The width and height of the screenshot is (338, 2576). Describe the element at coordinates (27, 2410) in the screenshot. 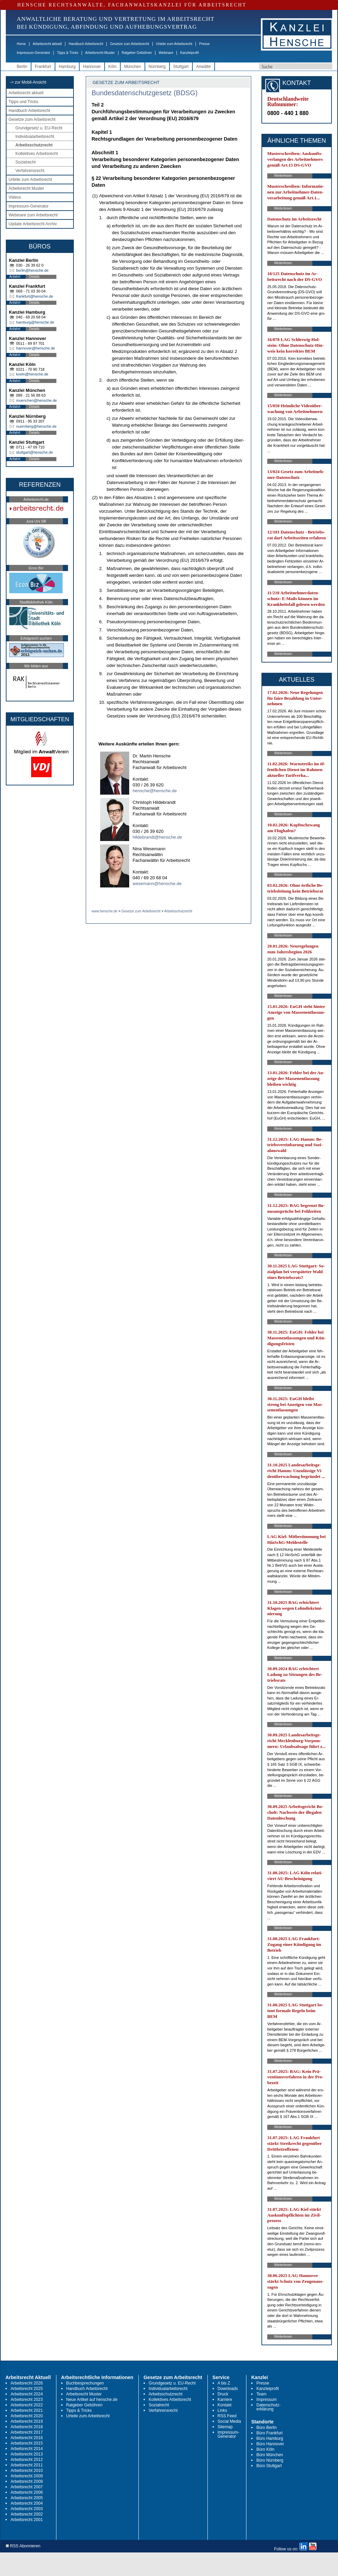

I see `Arbeitsrecht 2021` at that location.